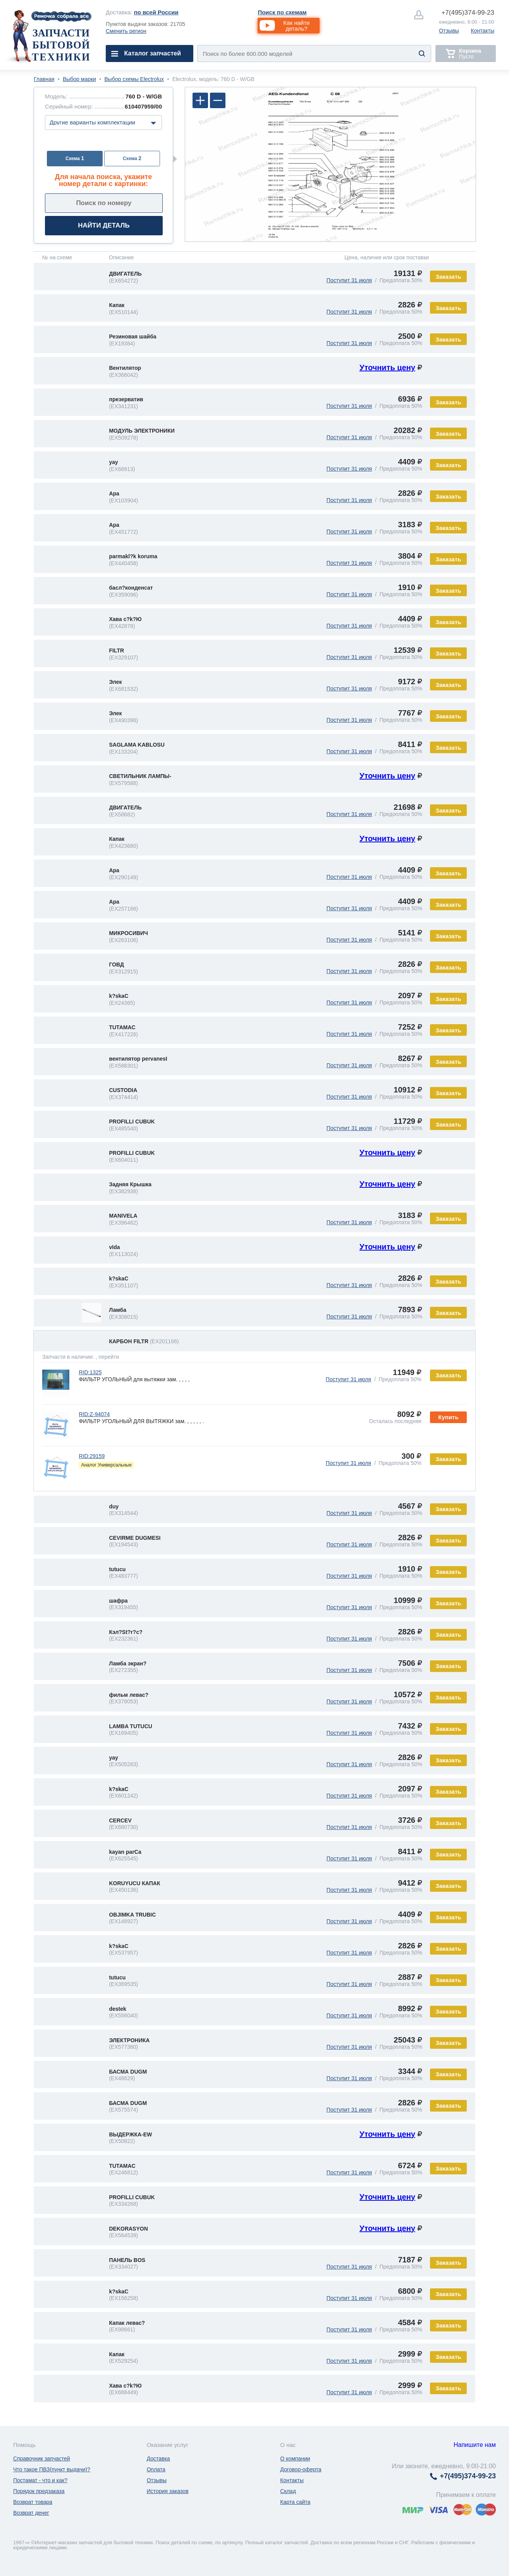 The width and height of the screenshot is (509, 2576). What do you see at coordinates (31, 2513) in the screenshot?
I see `Возврат денег` at bounding box center [31, 2513].